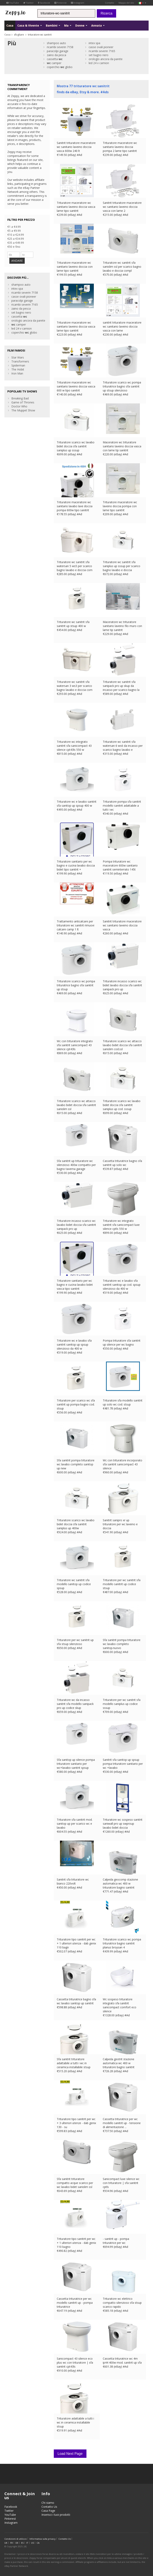 The height and width of the screenshot is (2576, 153). What do you see at coordinates (20, 398) in the screenshot?
I see `Breaking Bad` at bounding box center [20, 398].